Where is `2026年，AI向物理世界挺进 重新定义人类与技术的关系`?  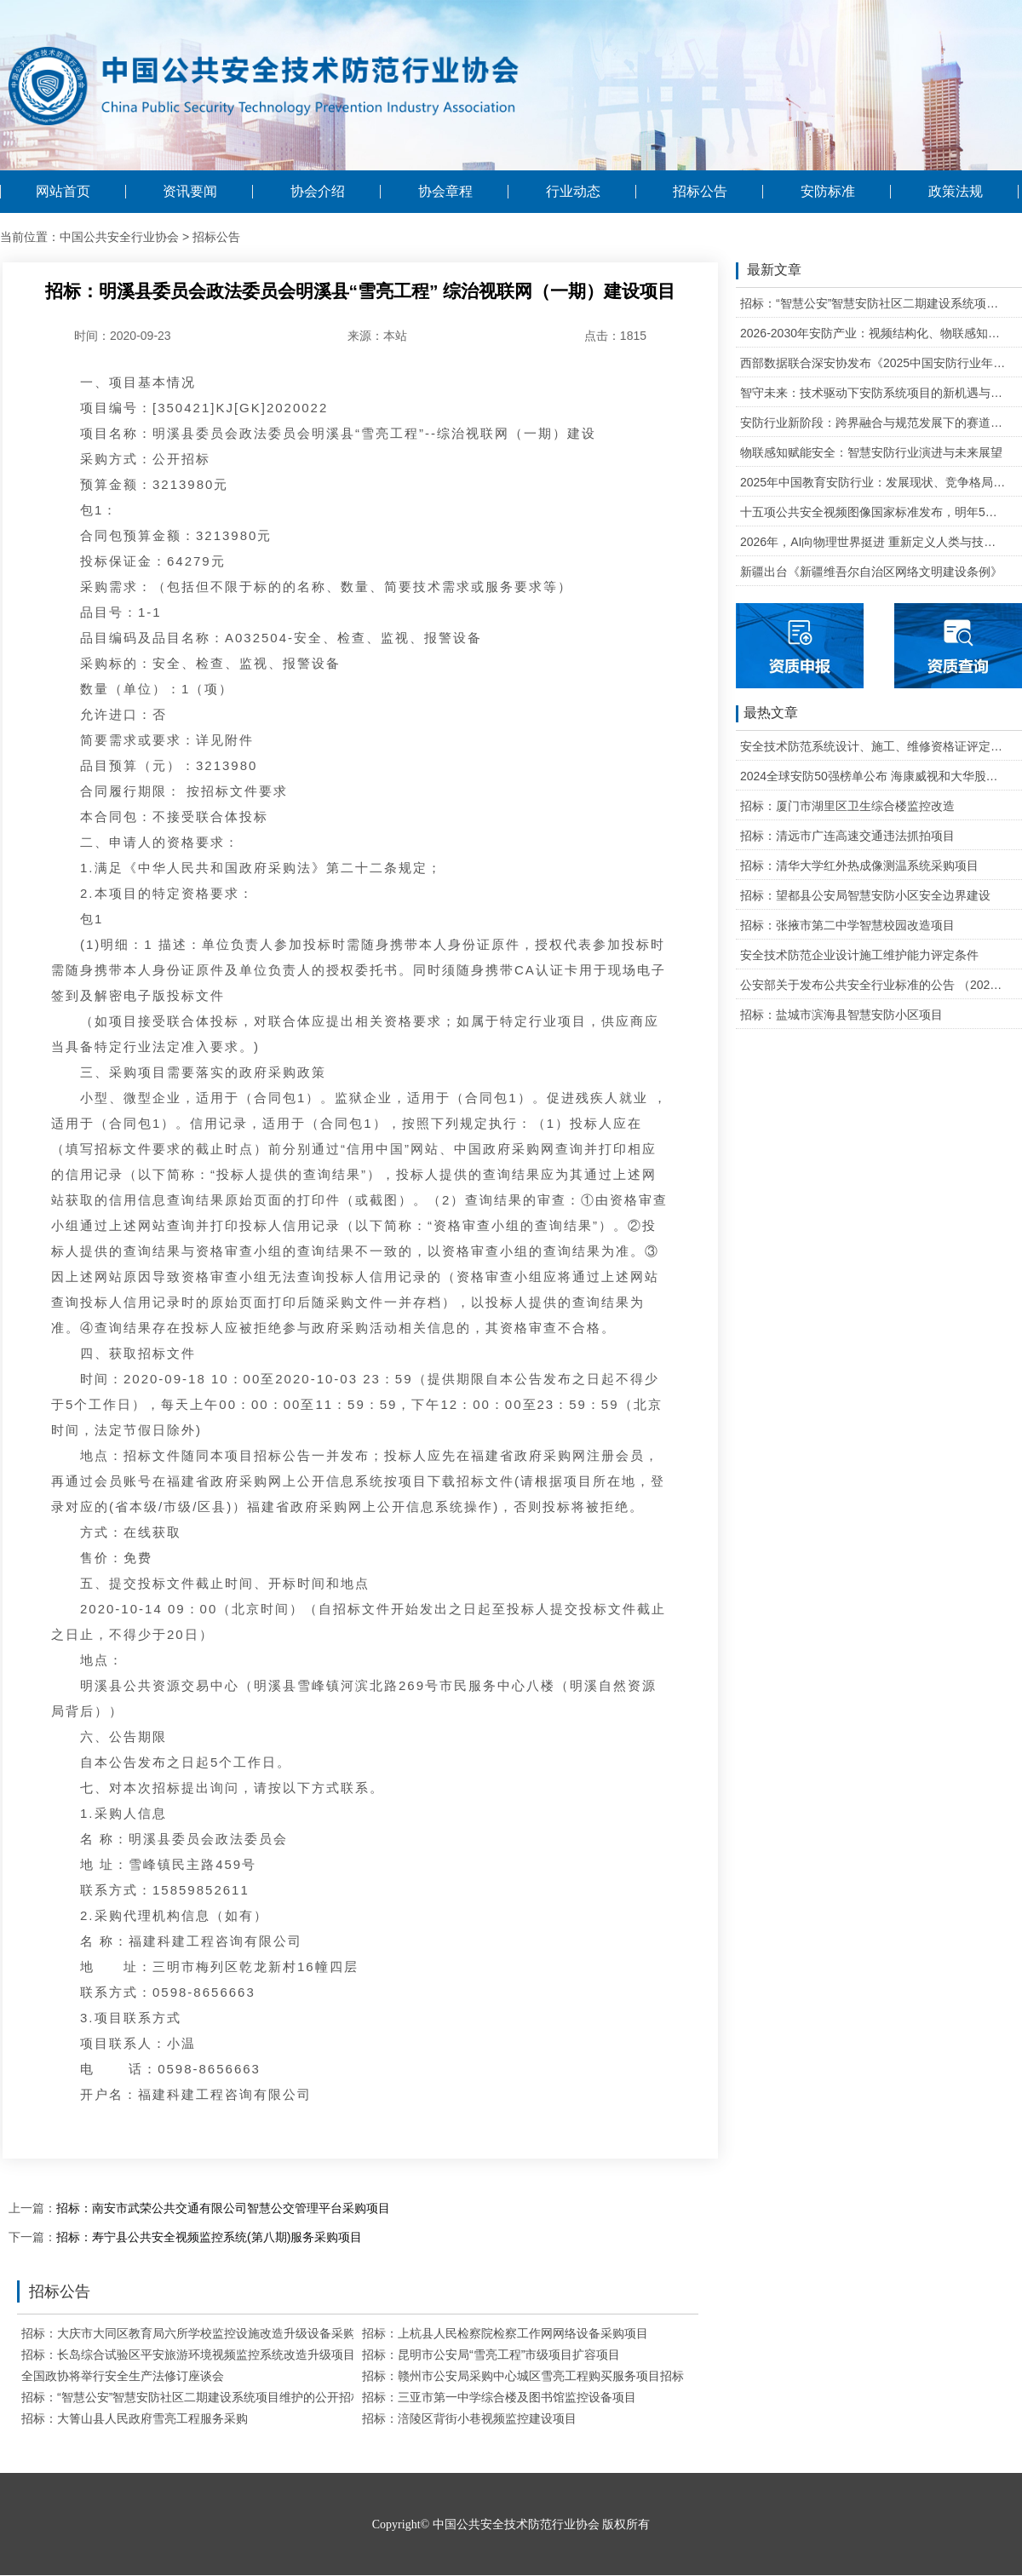
2026年，AI向物理世界挺进 重新定义人类与技术的关系 is located at coordinates (873, 542).